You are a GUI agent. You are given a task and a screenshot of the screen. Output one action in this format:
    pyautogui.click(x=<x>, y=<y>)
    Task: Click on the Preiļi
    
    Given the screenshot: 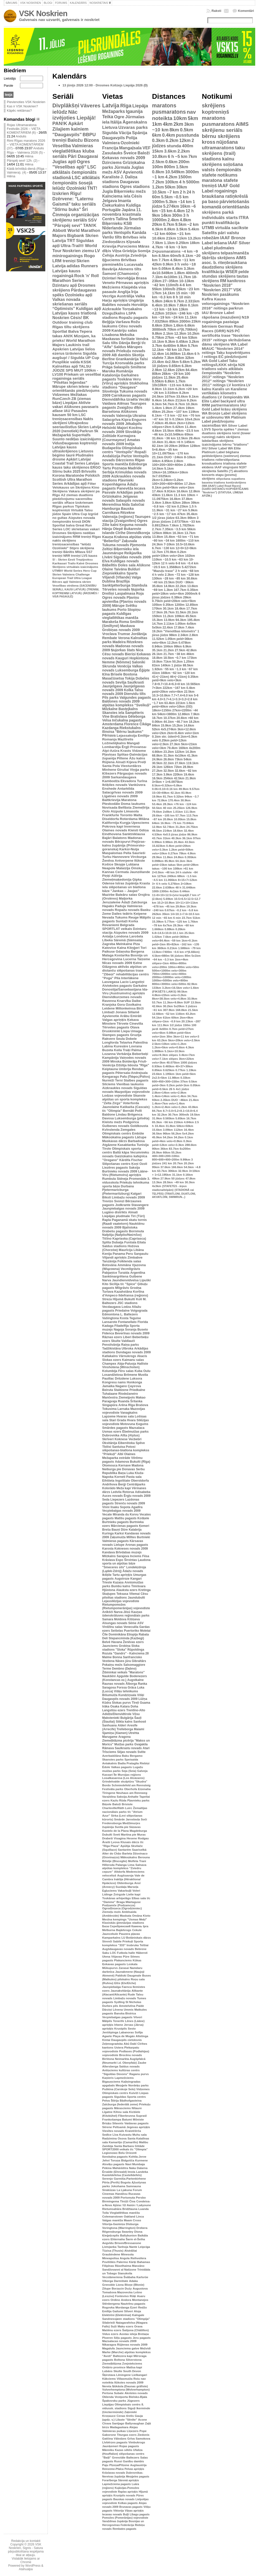 What is the action you would take?
    pyautogui.click(x=142, y=762)
    